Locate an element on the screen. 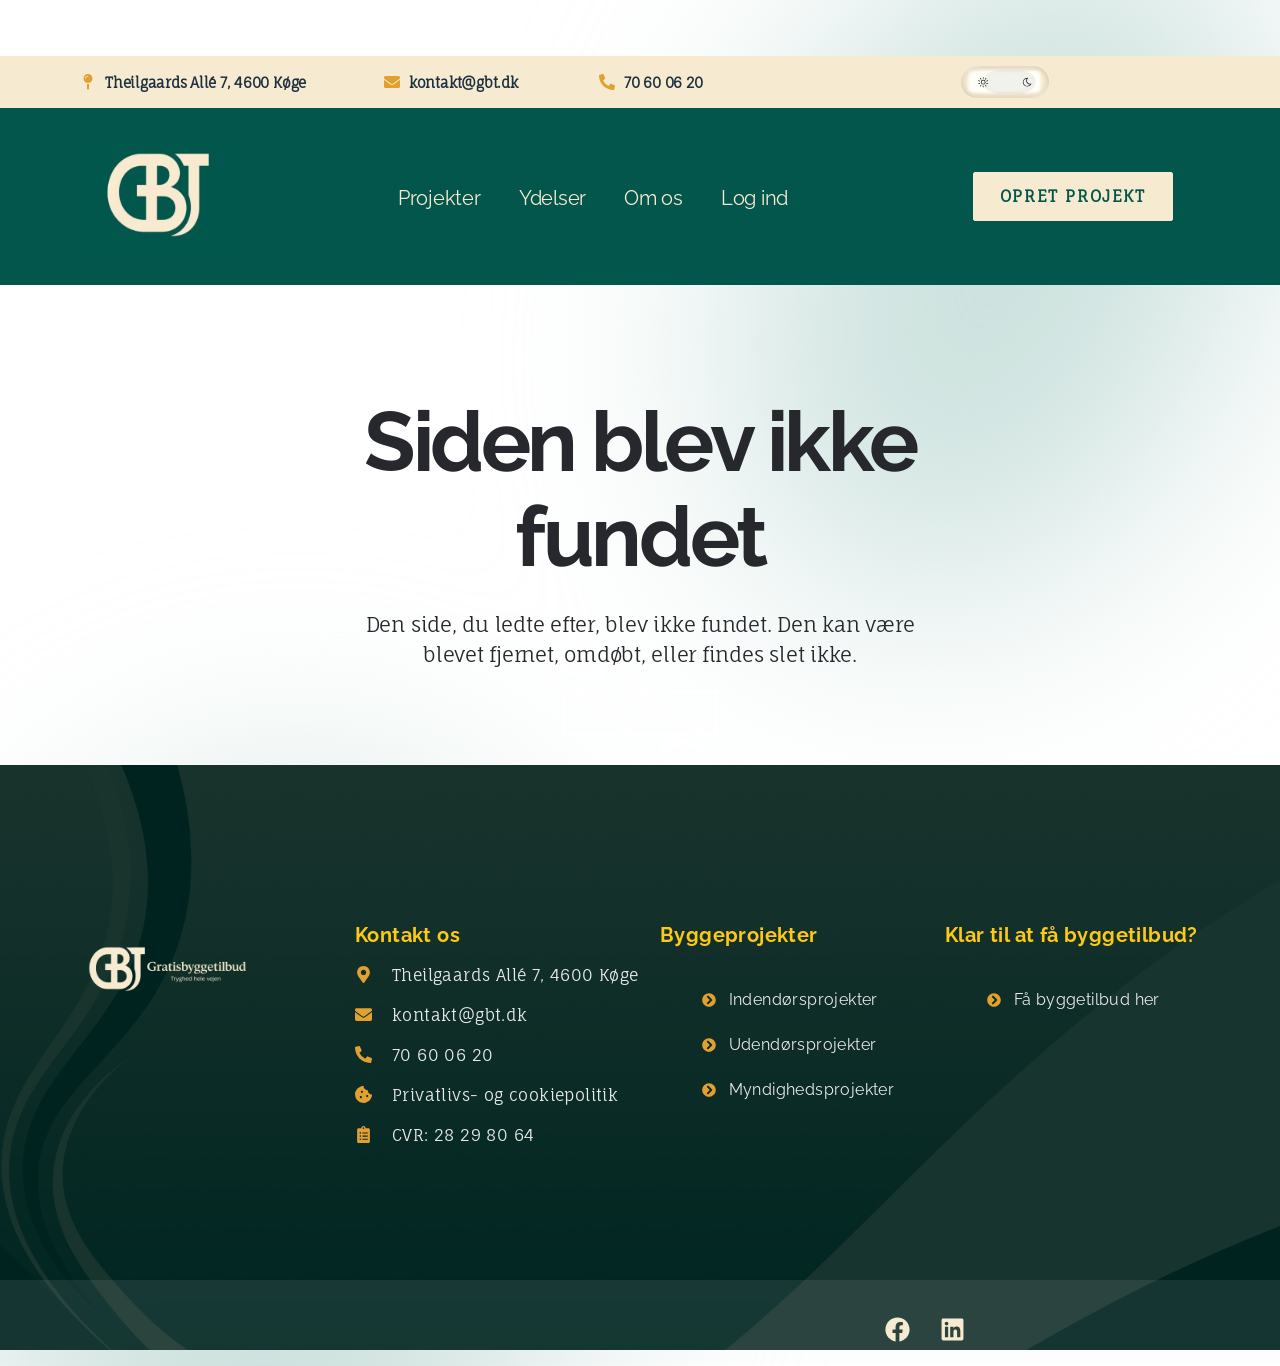 Image resolution: width=1280 pixels, height=1366 pixels. kontakt@gbt.dk is located at coordinates (460, 1015).